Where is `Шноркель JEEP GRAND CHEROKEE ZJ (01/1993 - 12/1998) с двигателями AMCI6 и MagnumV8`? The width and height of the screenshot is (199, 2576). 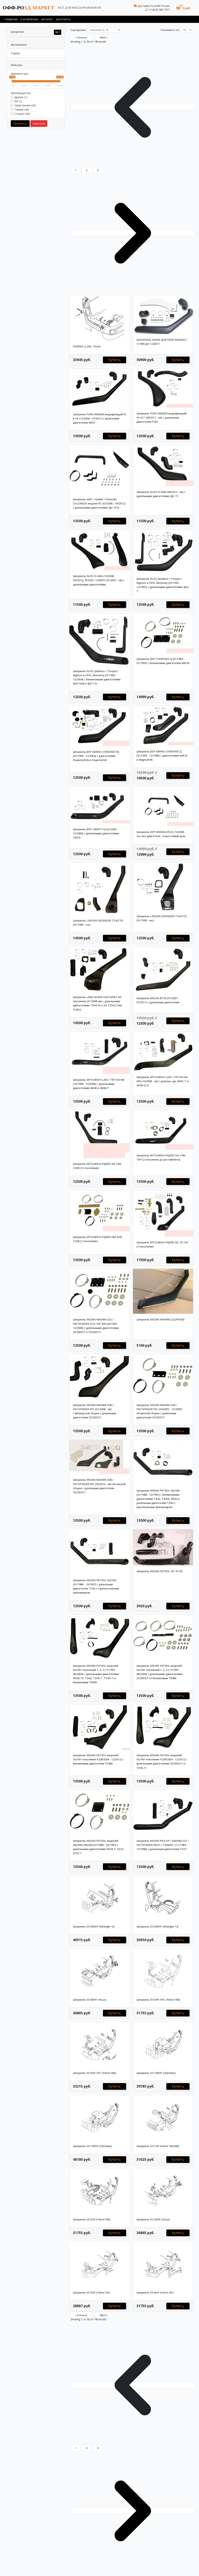
Шноркель JEEP GRAND CHEROKEE ZJ (01/1993 - 12/1998) с двигателями AMCI6 и MagnumV8 is located at coordinates (161, 755).